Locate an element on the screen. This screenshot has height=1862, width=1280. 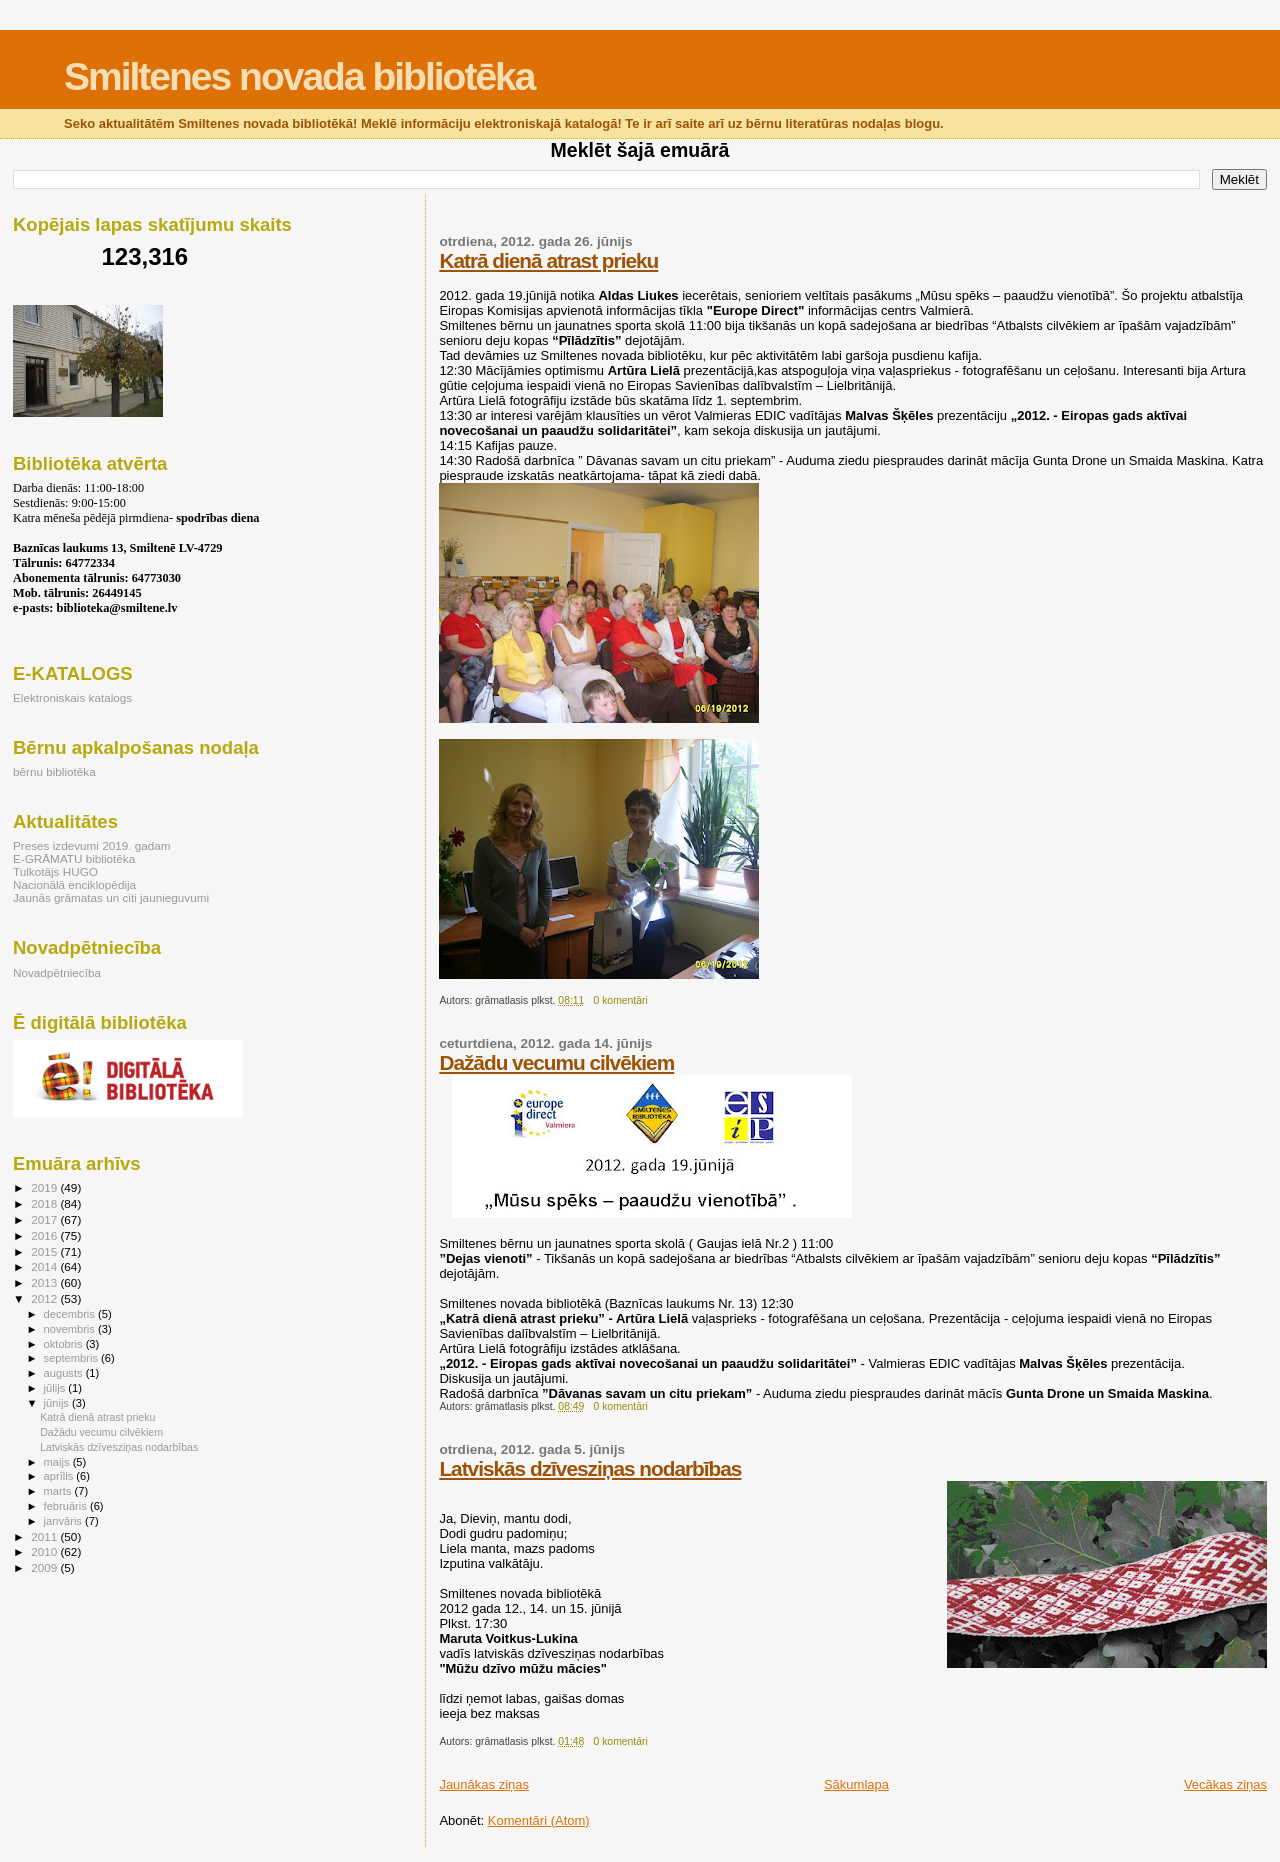
Komentāri (Atom) is located at coordinates (539, 1820).